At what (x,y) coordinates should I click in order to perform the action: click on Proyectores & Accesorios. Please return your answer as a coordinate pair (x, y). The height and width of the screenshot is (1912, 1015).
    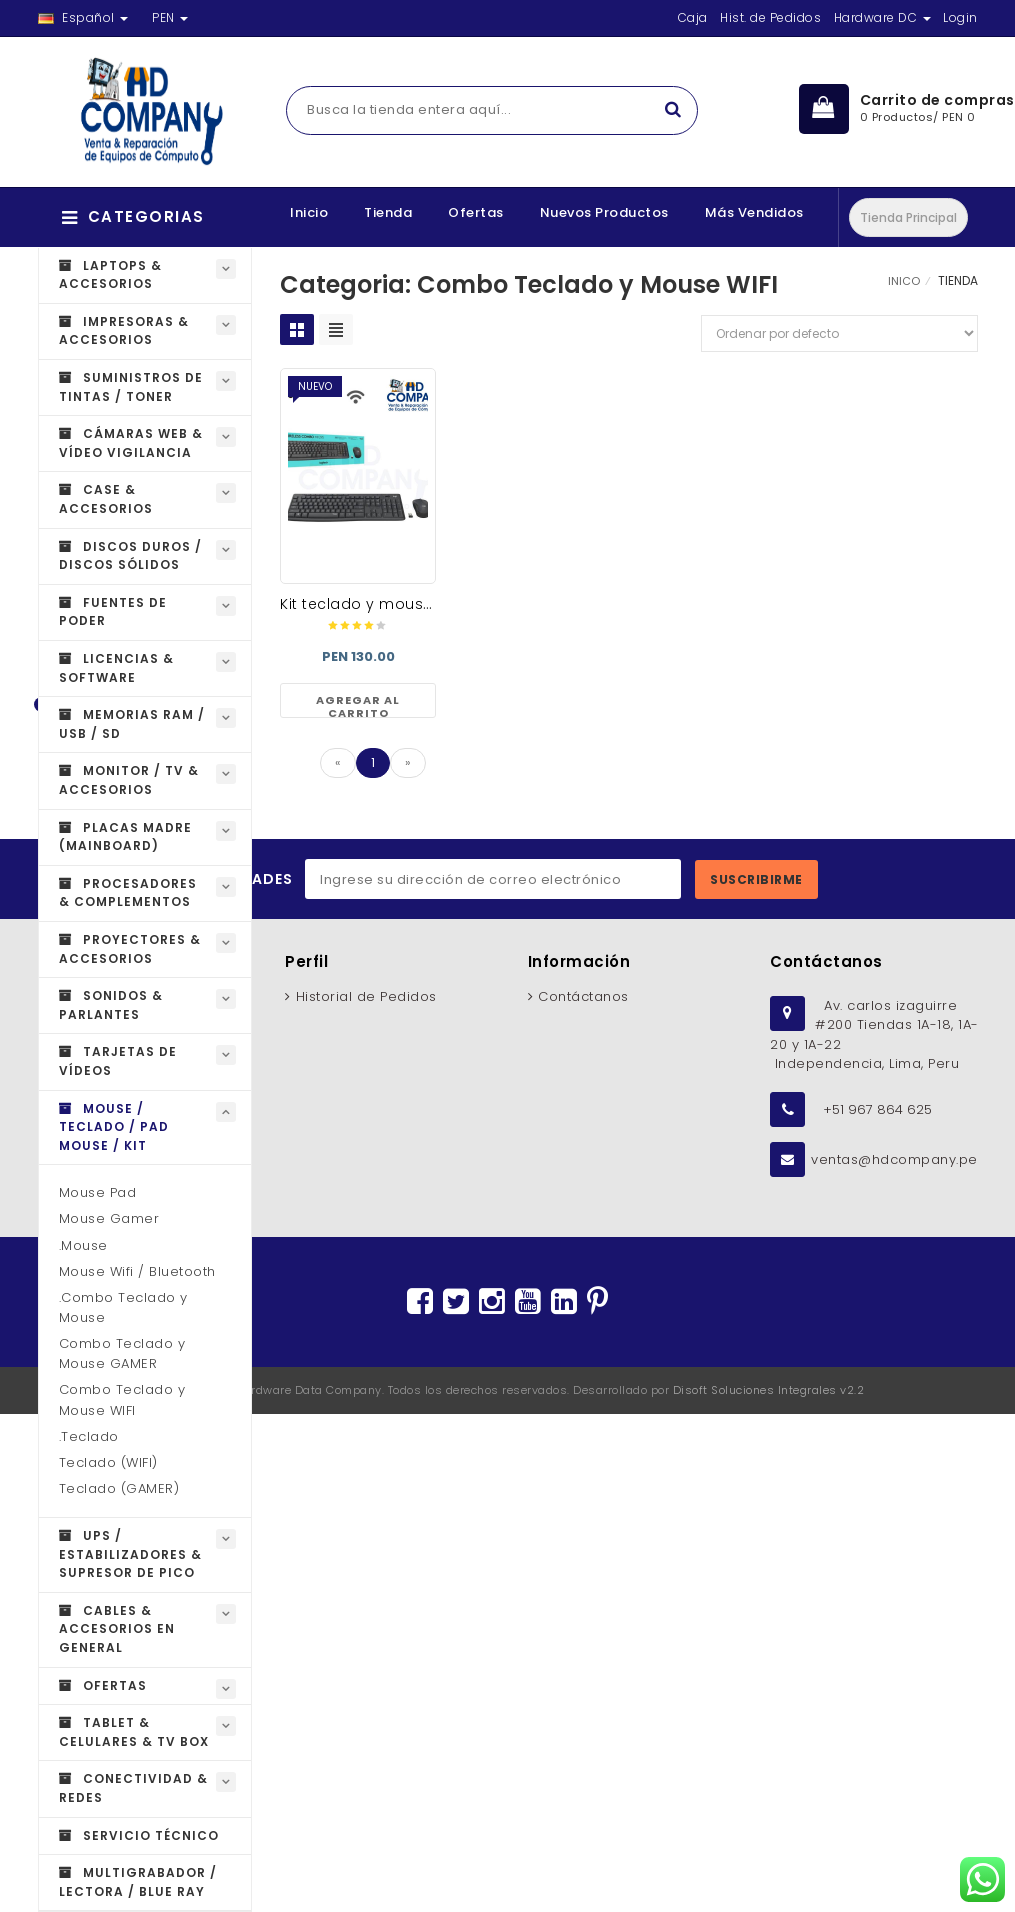
    Looking at the image, I should click on (130, 949).